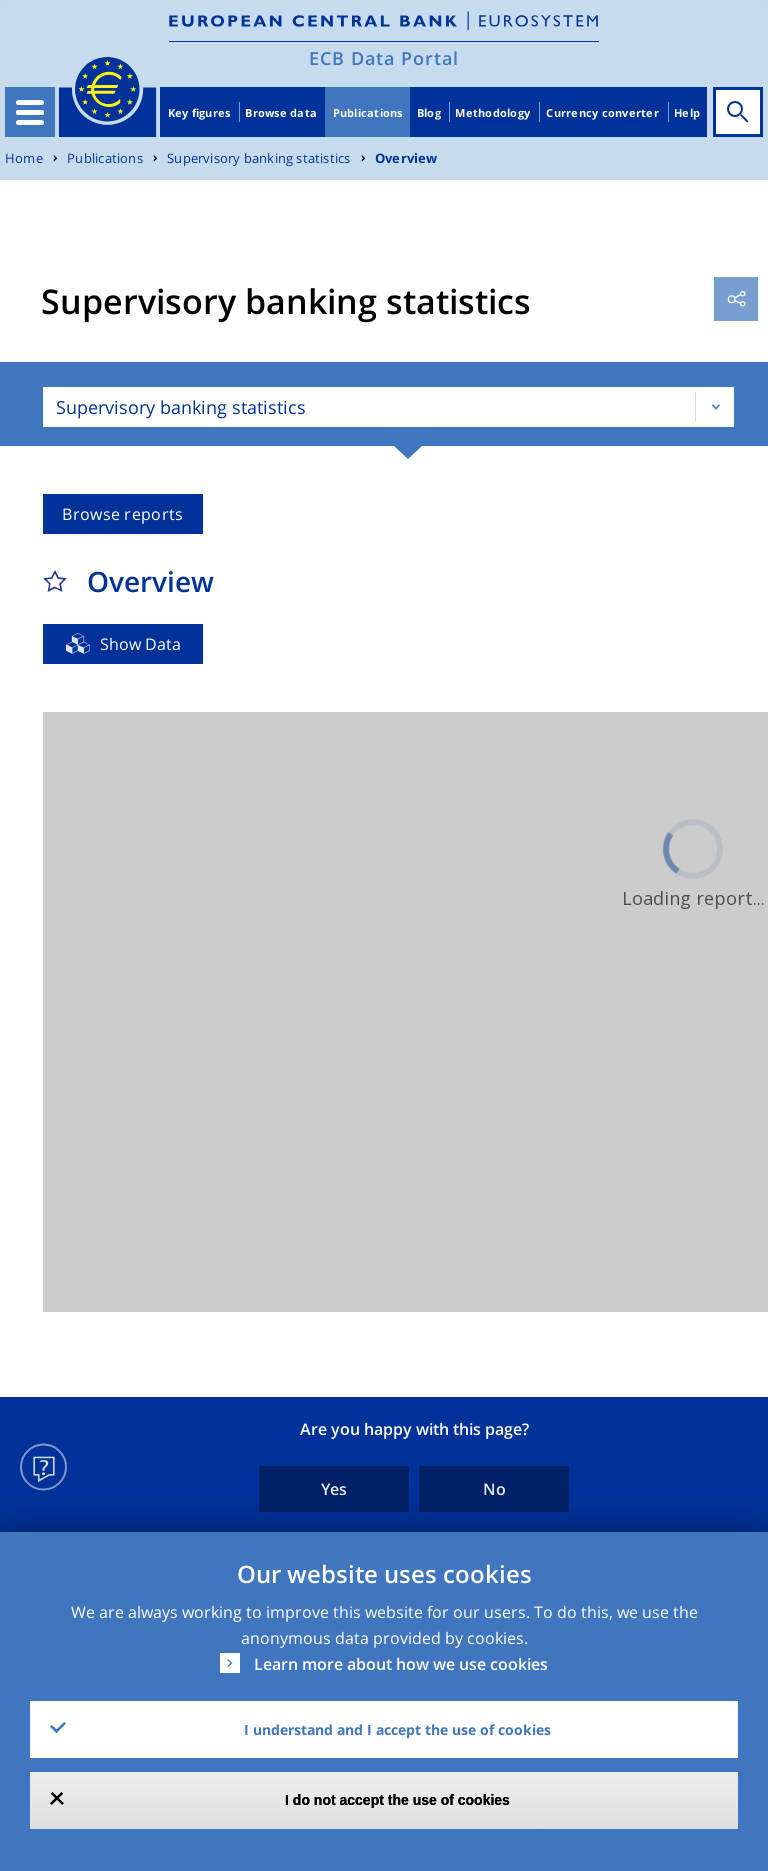  I want to click on Key figures, so click(199, 112).